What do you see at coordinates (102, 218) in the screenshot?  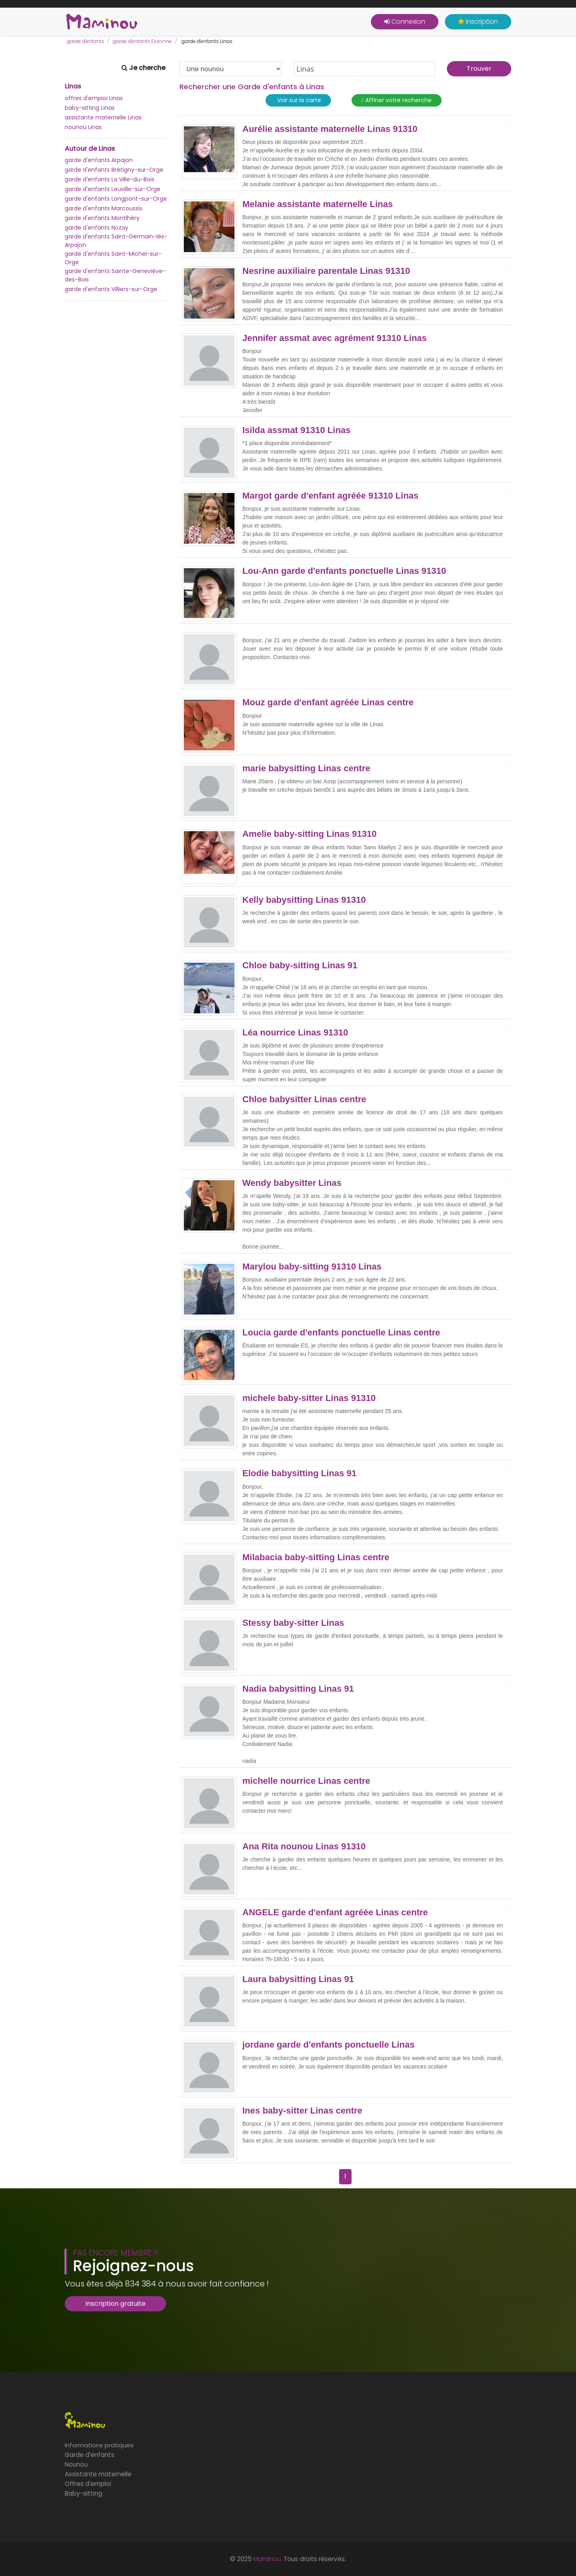 I see `garde d'enfants Montlhéry` at bounding box center [102, 218].